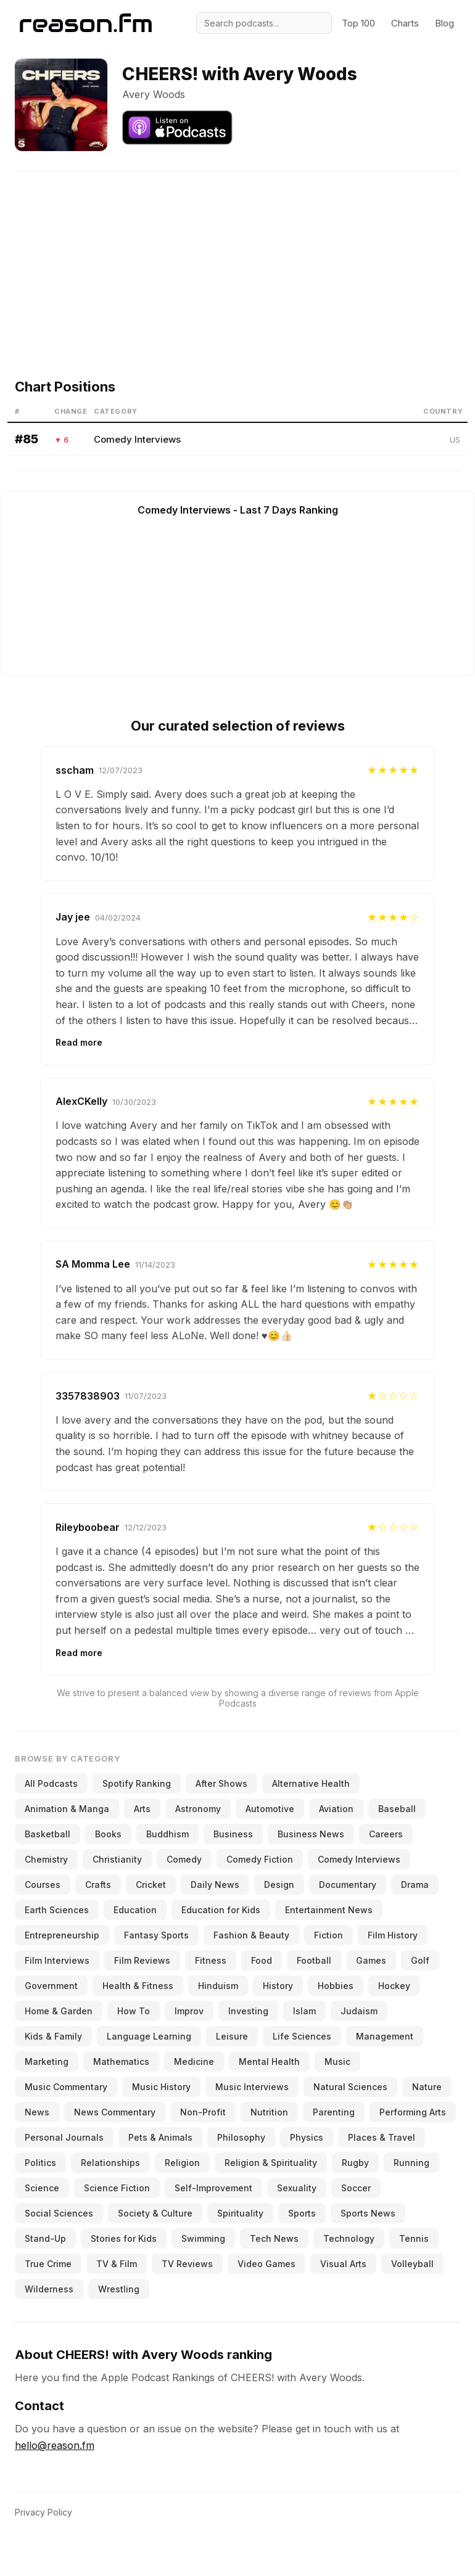 The image size is (475, 2576). I want to click on Daily News, so click(215, 1884).